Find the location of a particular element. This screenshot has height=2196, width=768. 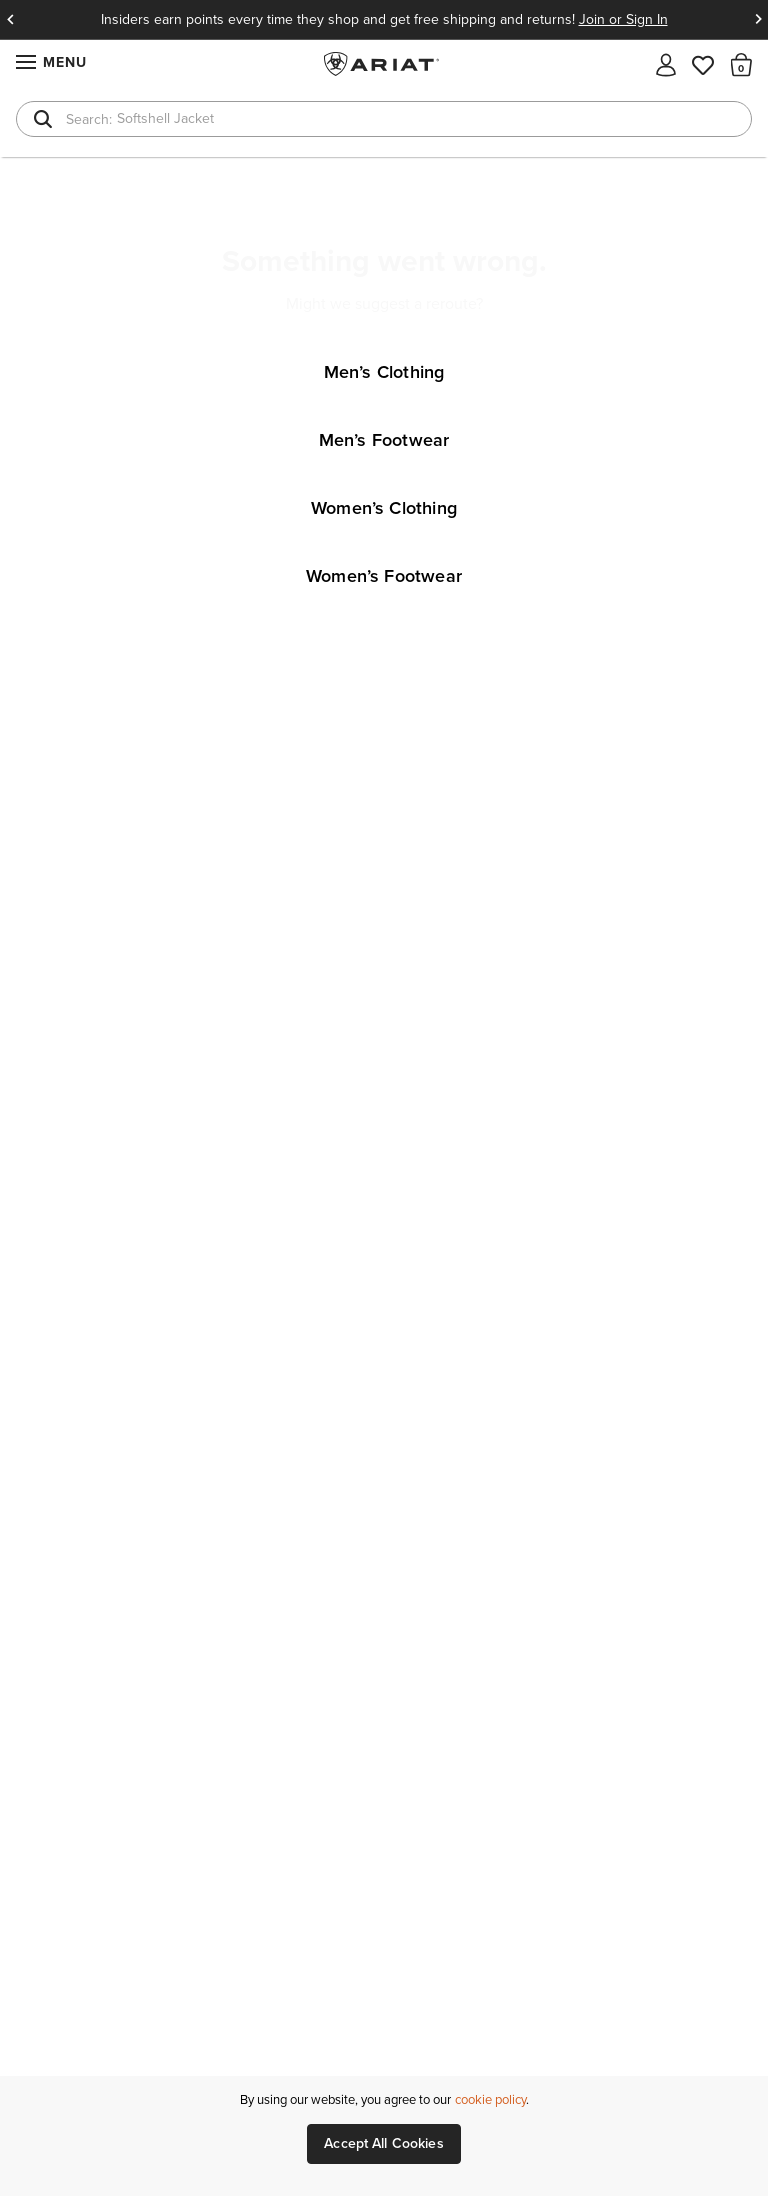

Women’s Clothing is located at coordinates (384, 508).